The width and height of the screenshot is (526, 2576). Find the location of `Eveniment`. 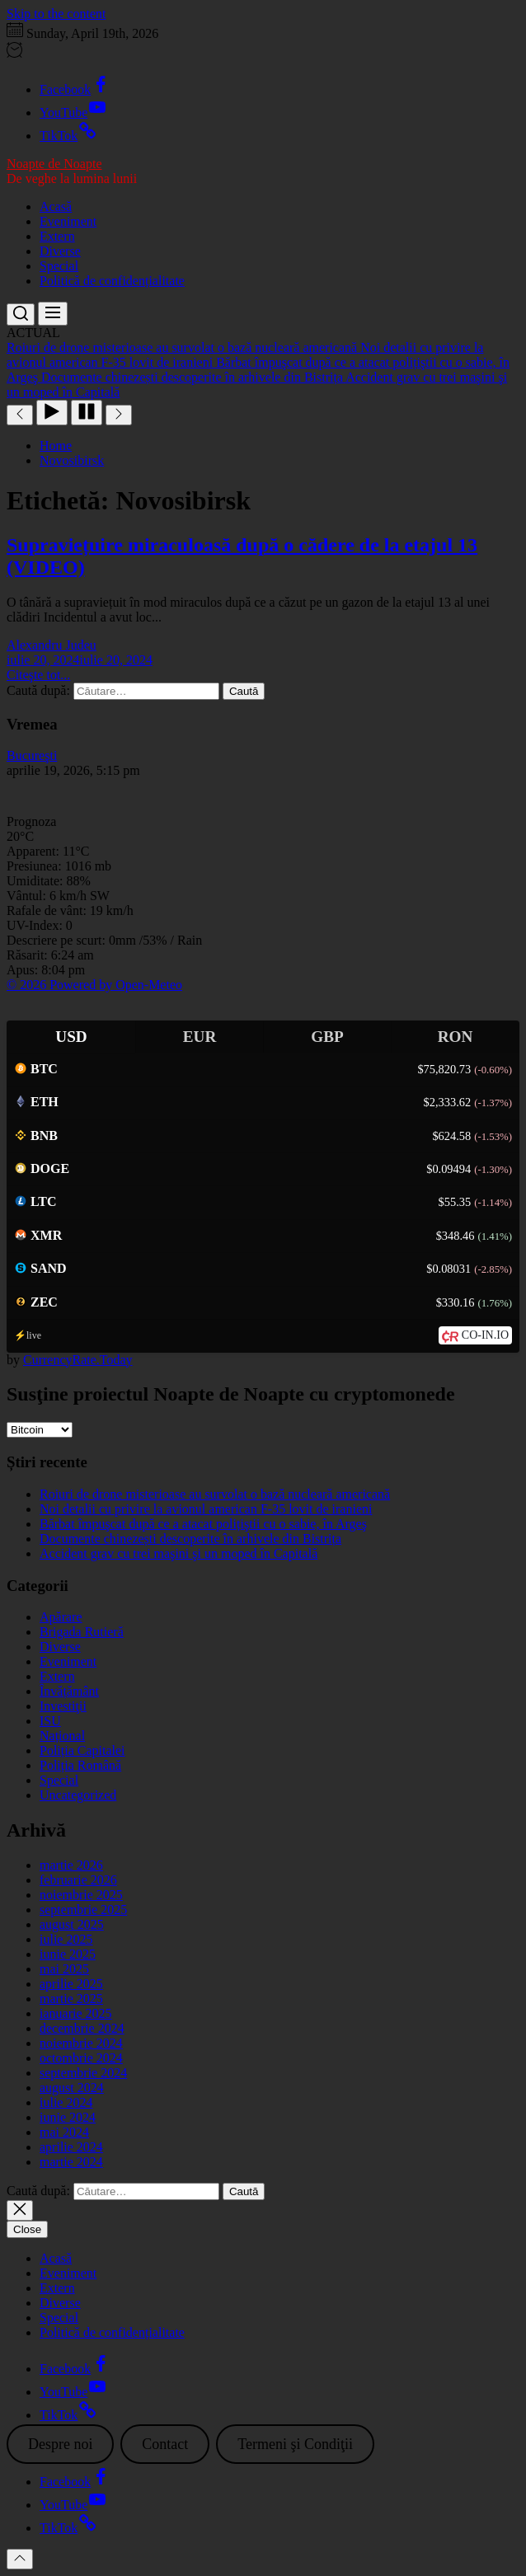

Eveniment is located at coordinates (68, 221).